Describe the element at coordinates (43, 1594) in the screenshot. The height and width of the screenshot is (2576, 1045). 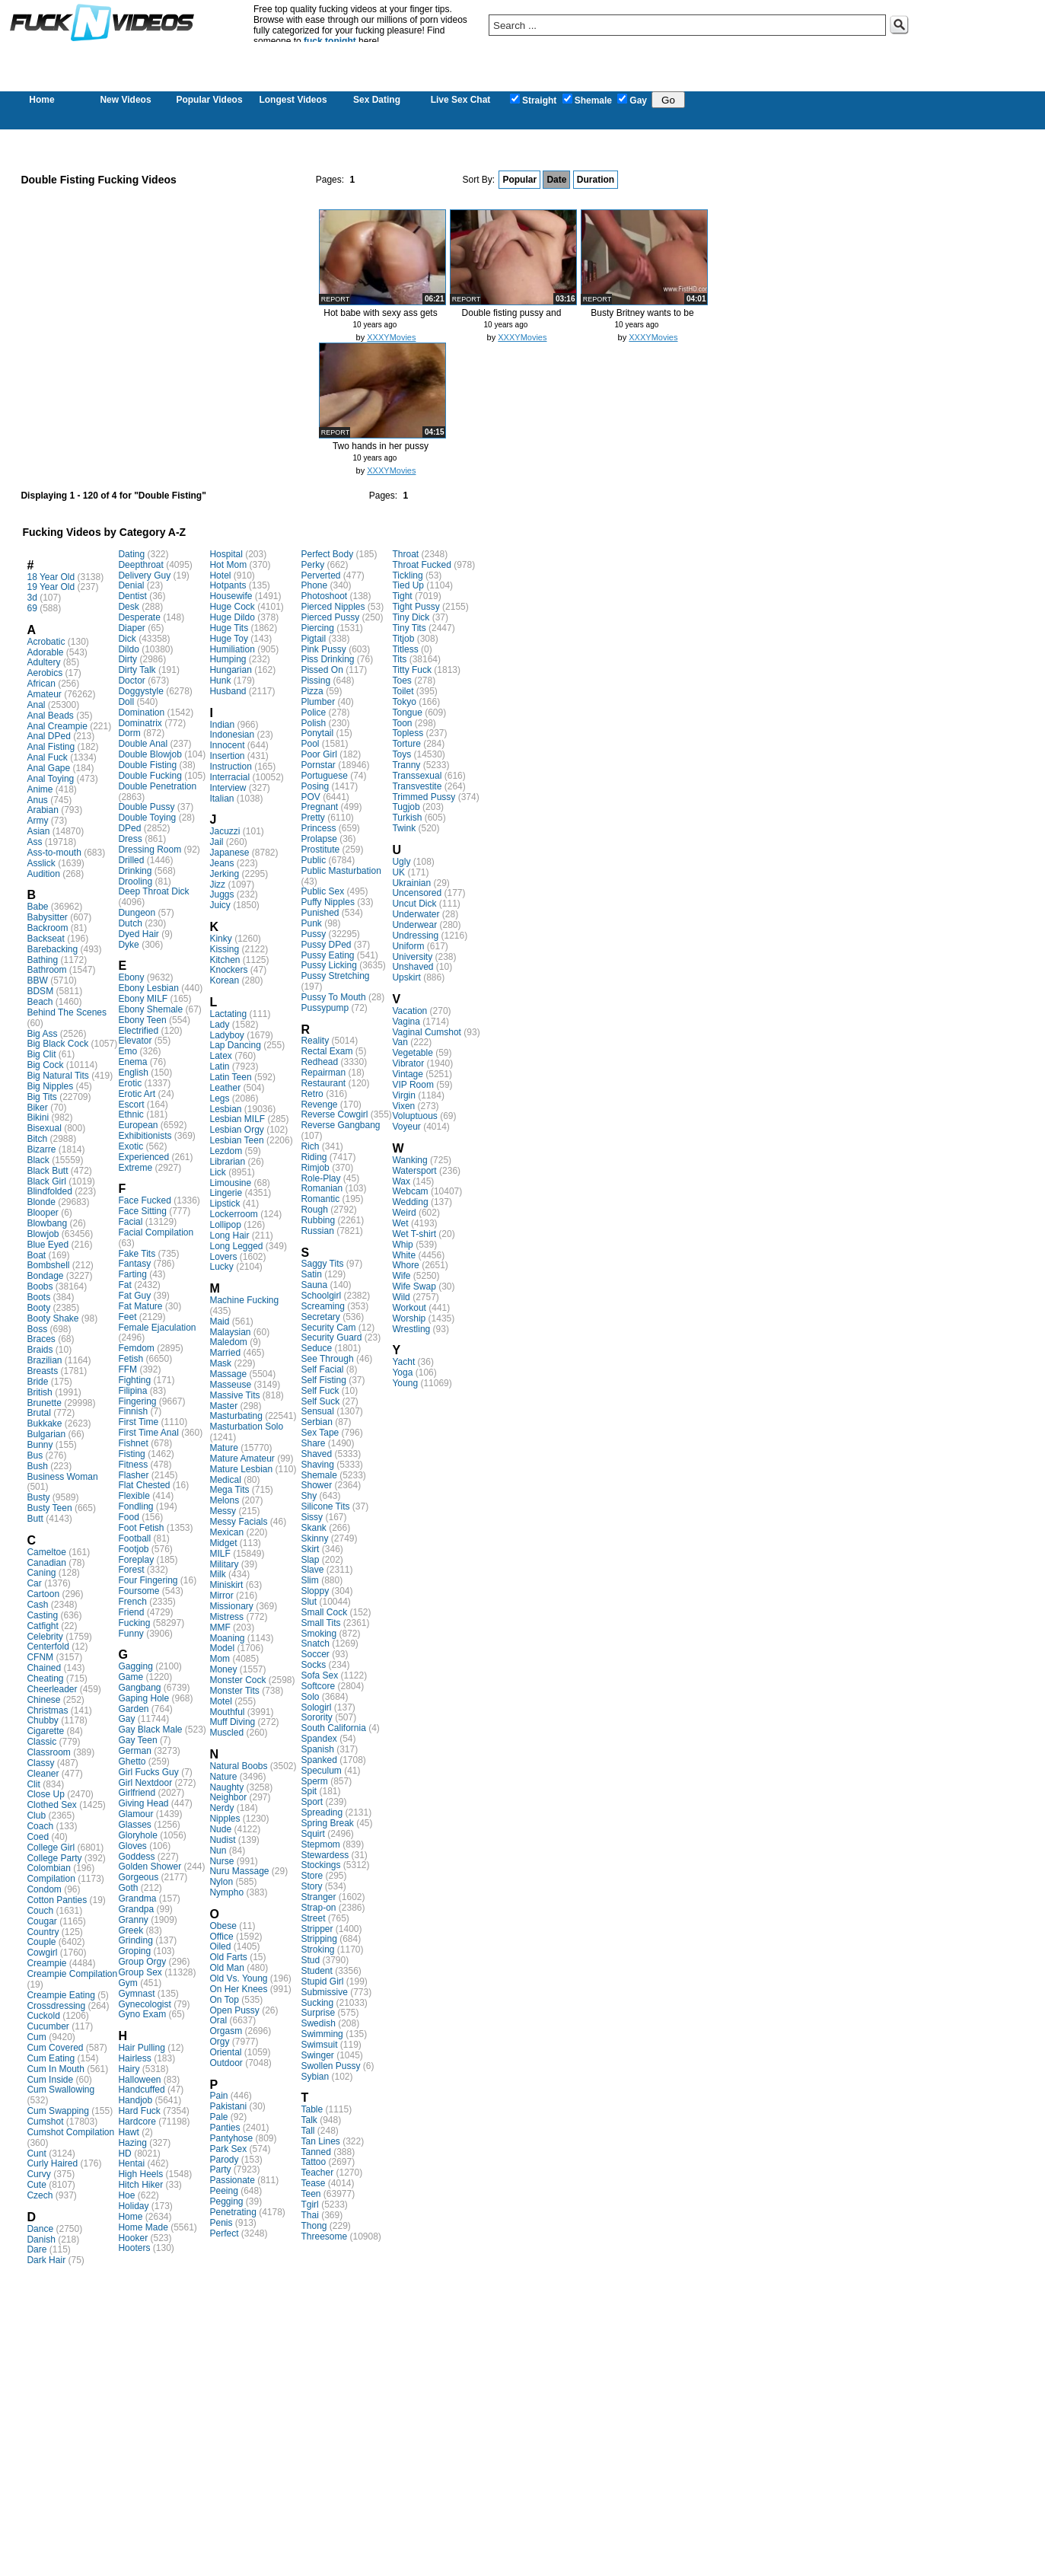
I see `Cartoon` at that location.